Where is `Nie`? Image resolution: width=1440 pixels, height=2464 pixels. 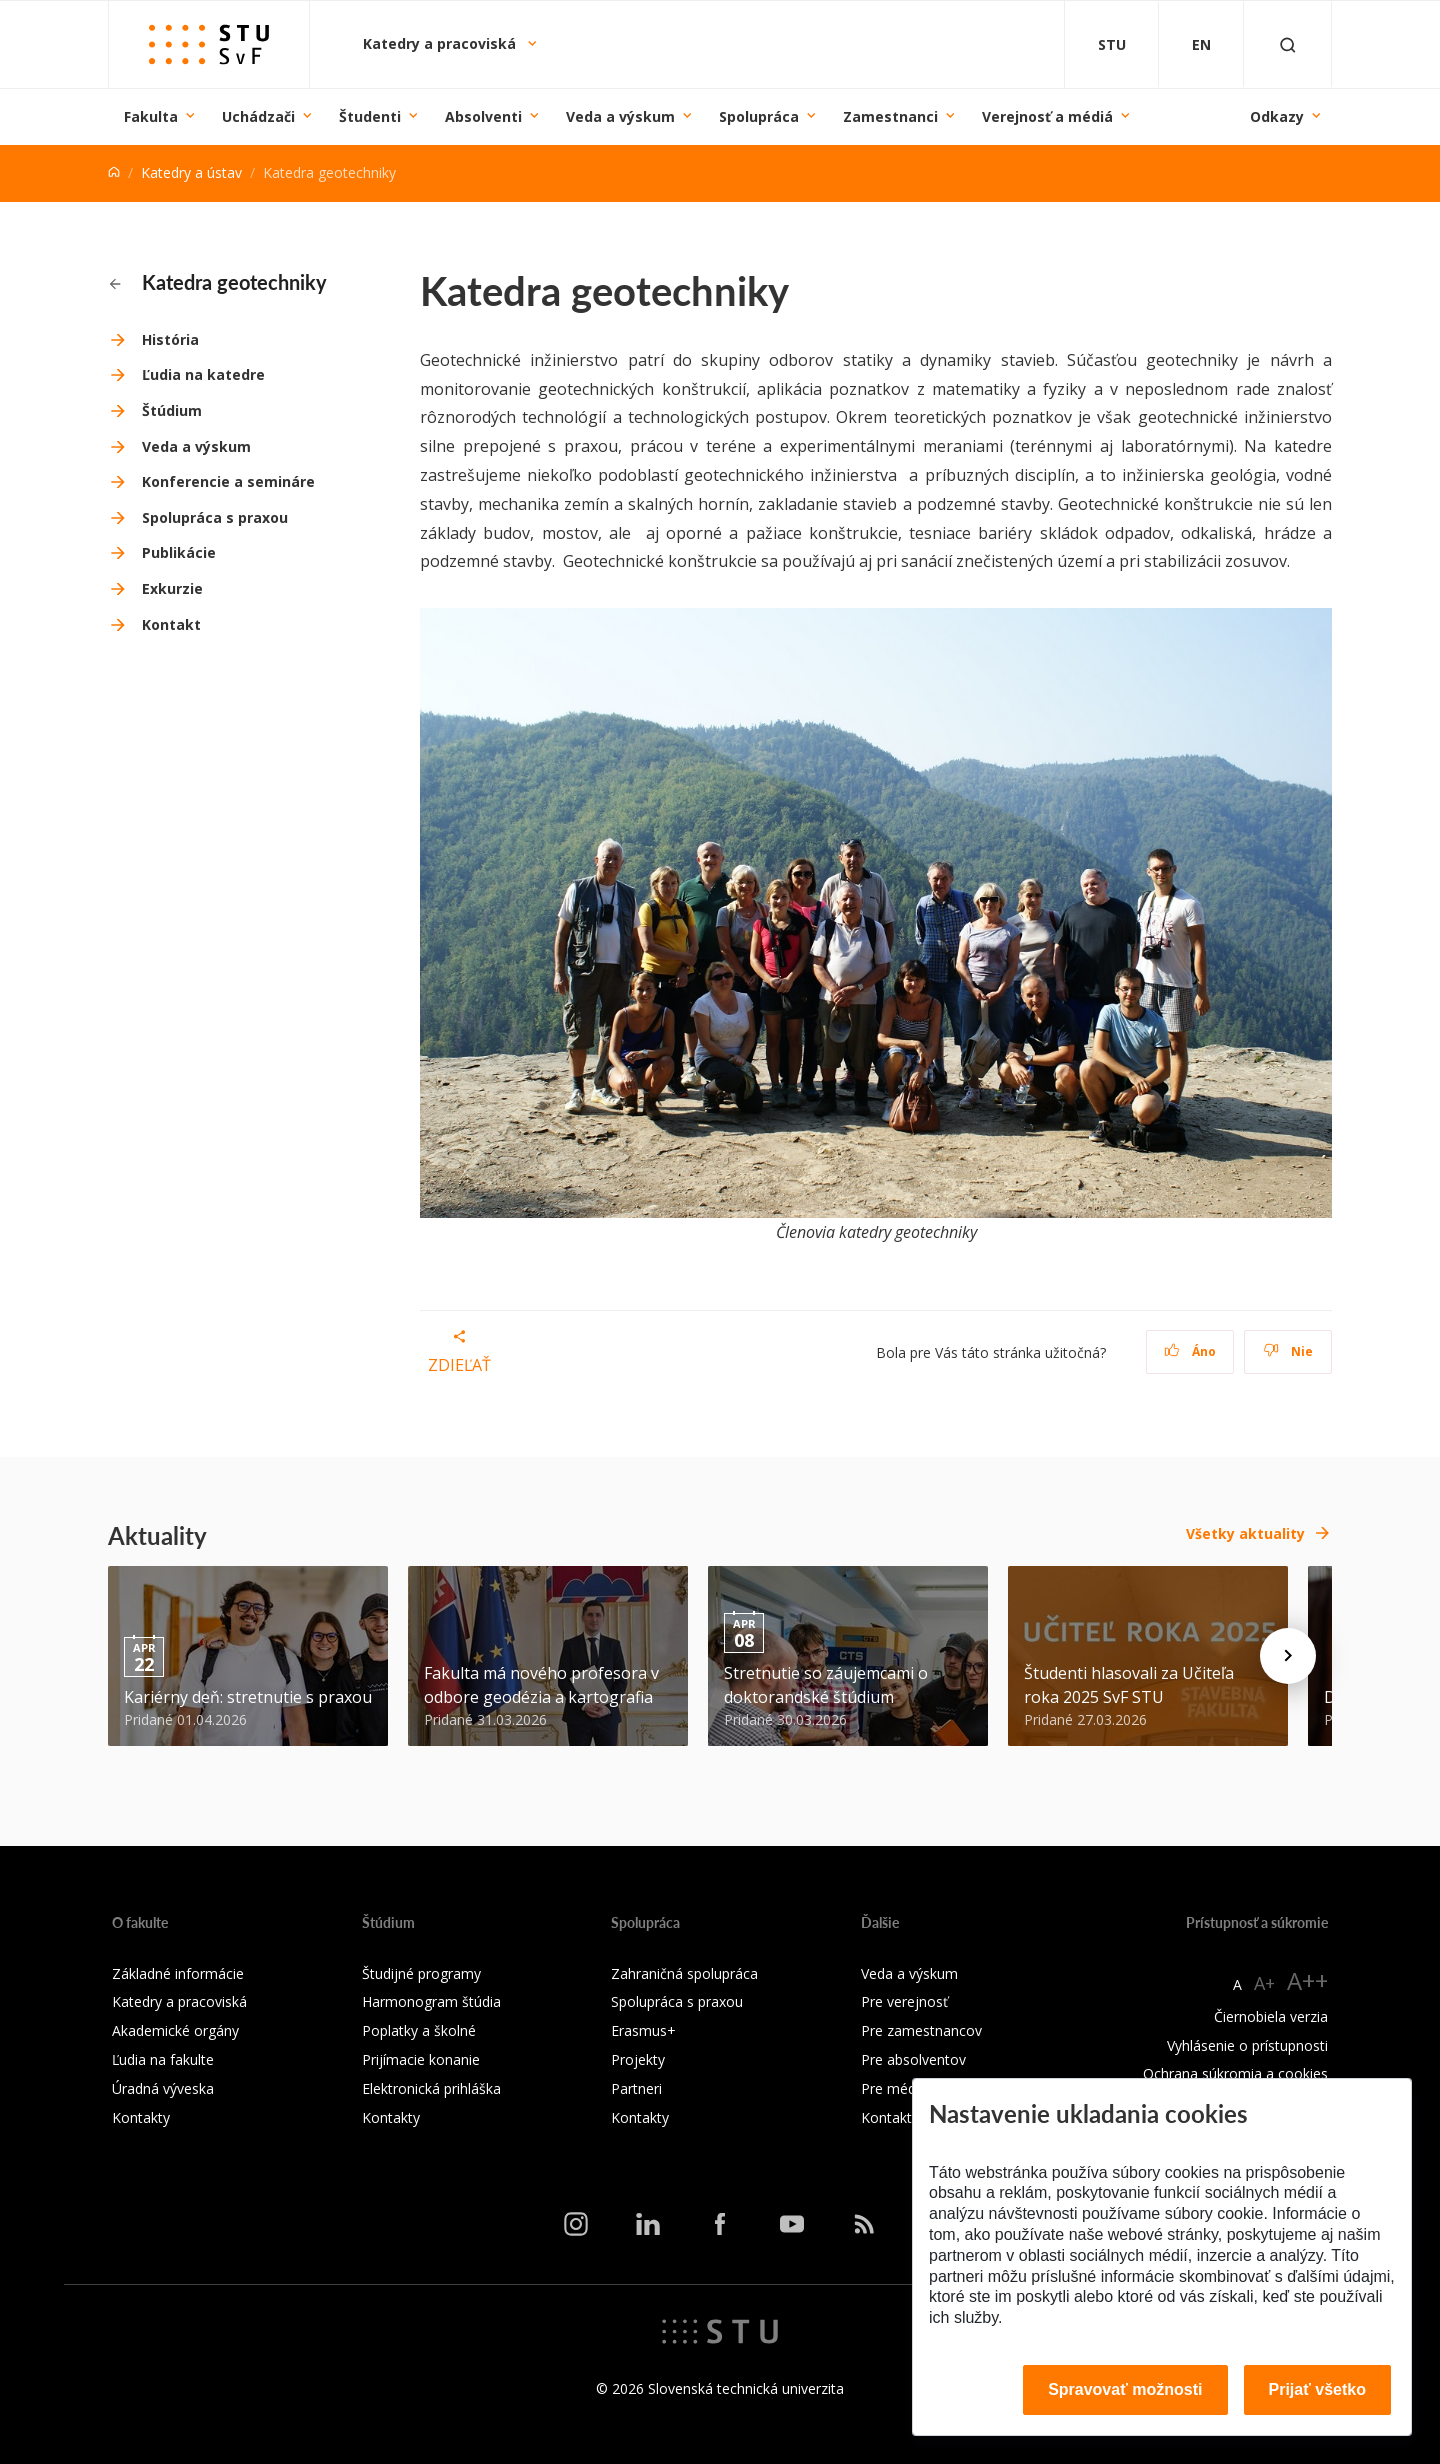
Nie is located at coordinates (1288, 1351).